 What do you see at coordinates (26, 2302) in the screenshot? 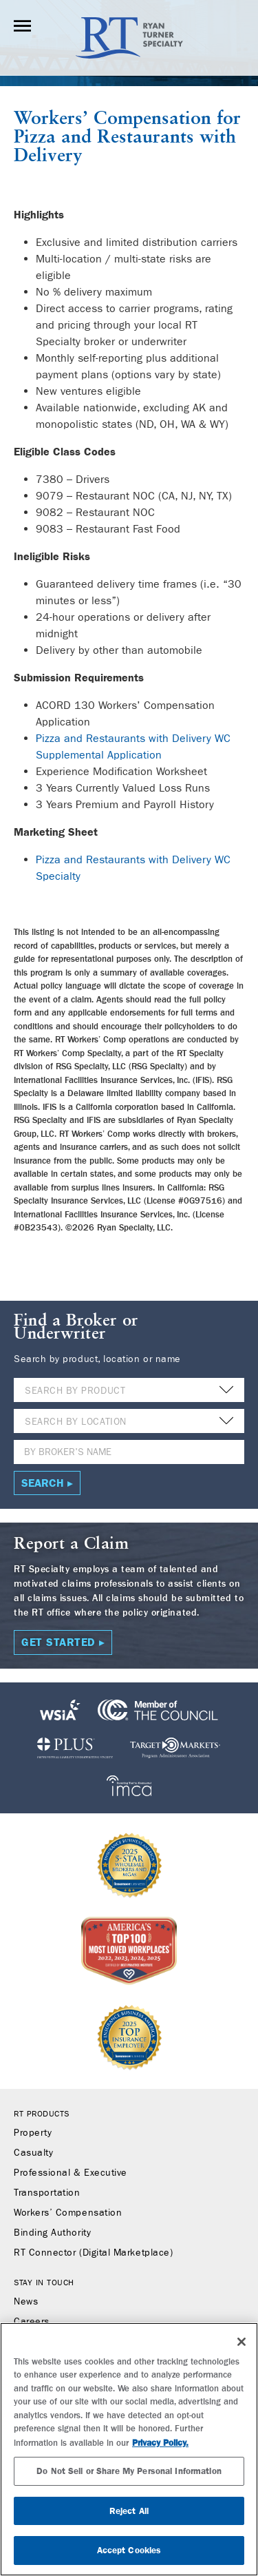
I see `News` at bounding box center [26, 2302].